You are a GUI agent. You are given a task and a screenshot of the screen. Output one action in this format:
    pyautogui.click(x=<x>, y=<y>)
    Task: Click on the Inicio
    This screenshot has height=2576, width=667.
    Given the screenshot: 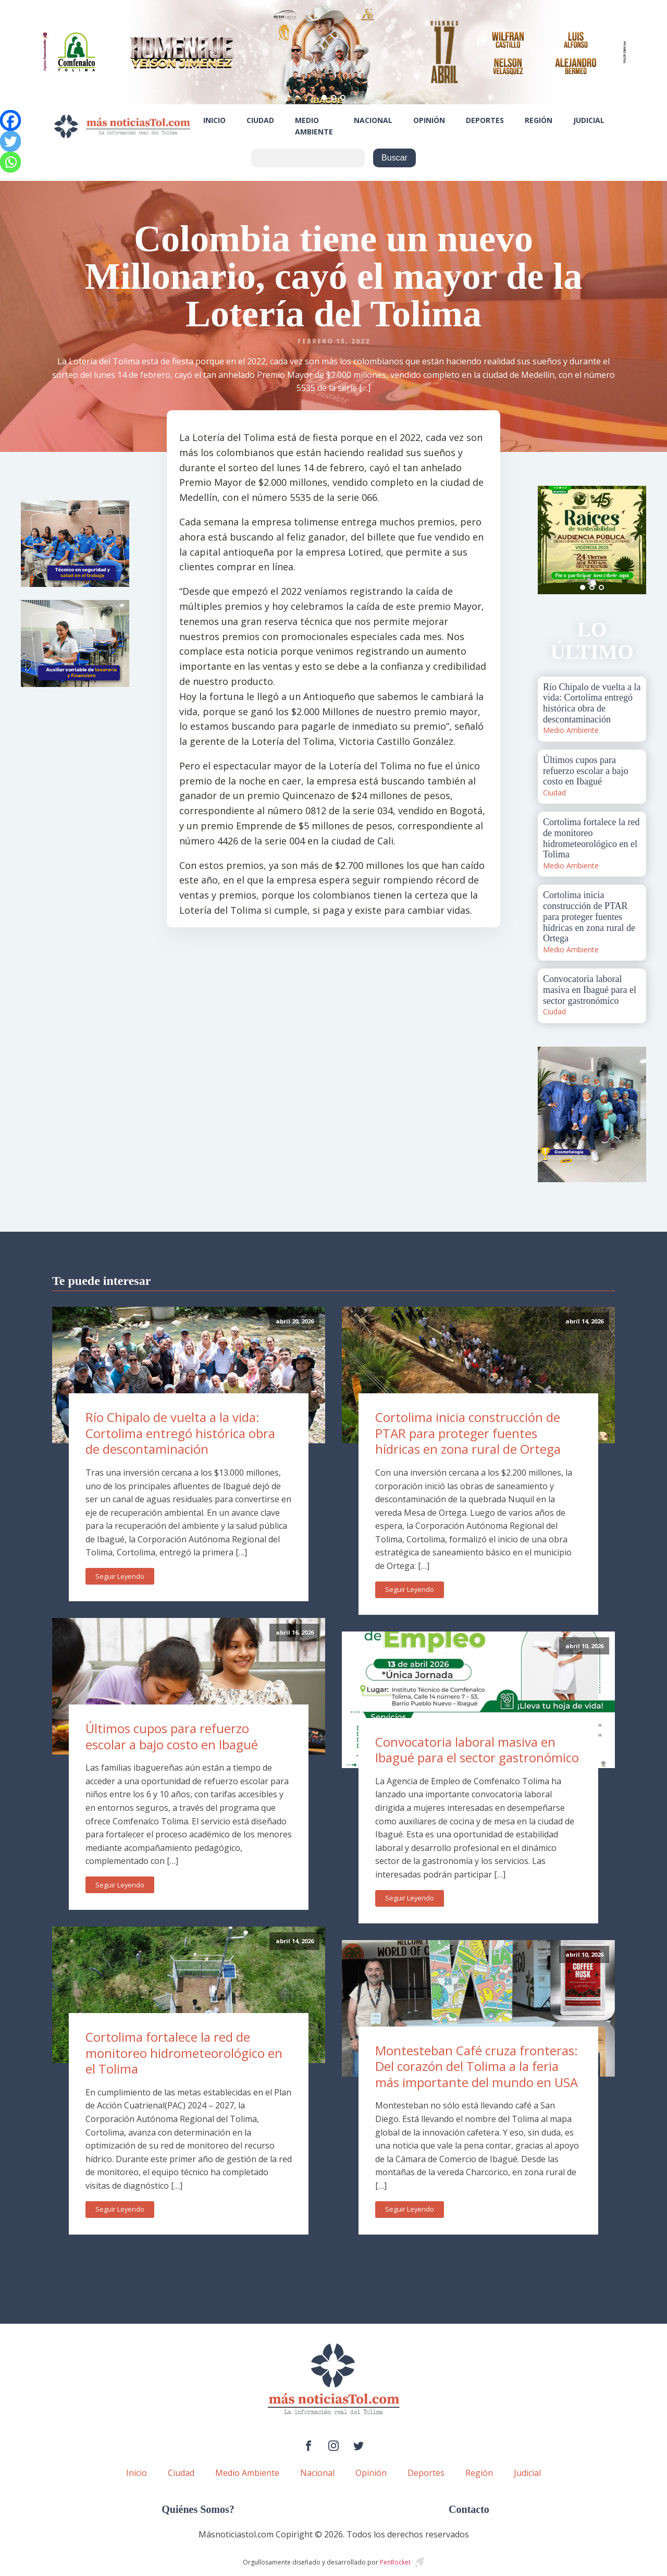 What is the action you would take?
    pyautogui.click(x=214, y=120)
    